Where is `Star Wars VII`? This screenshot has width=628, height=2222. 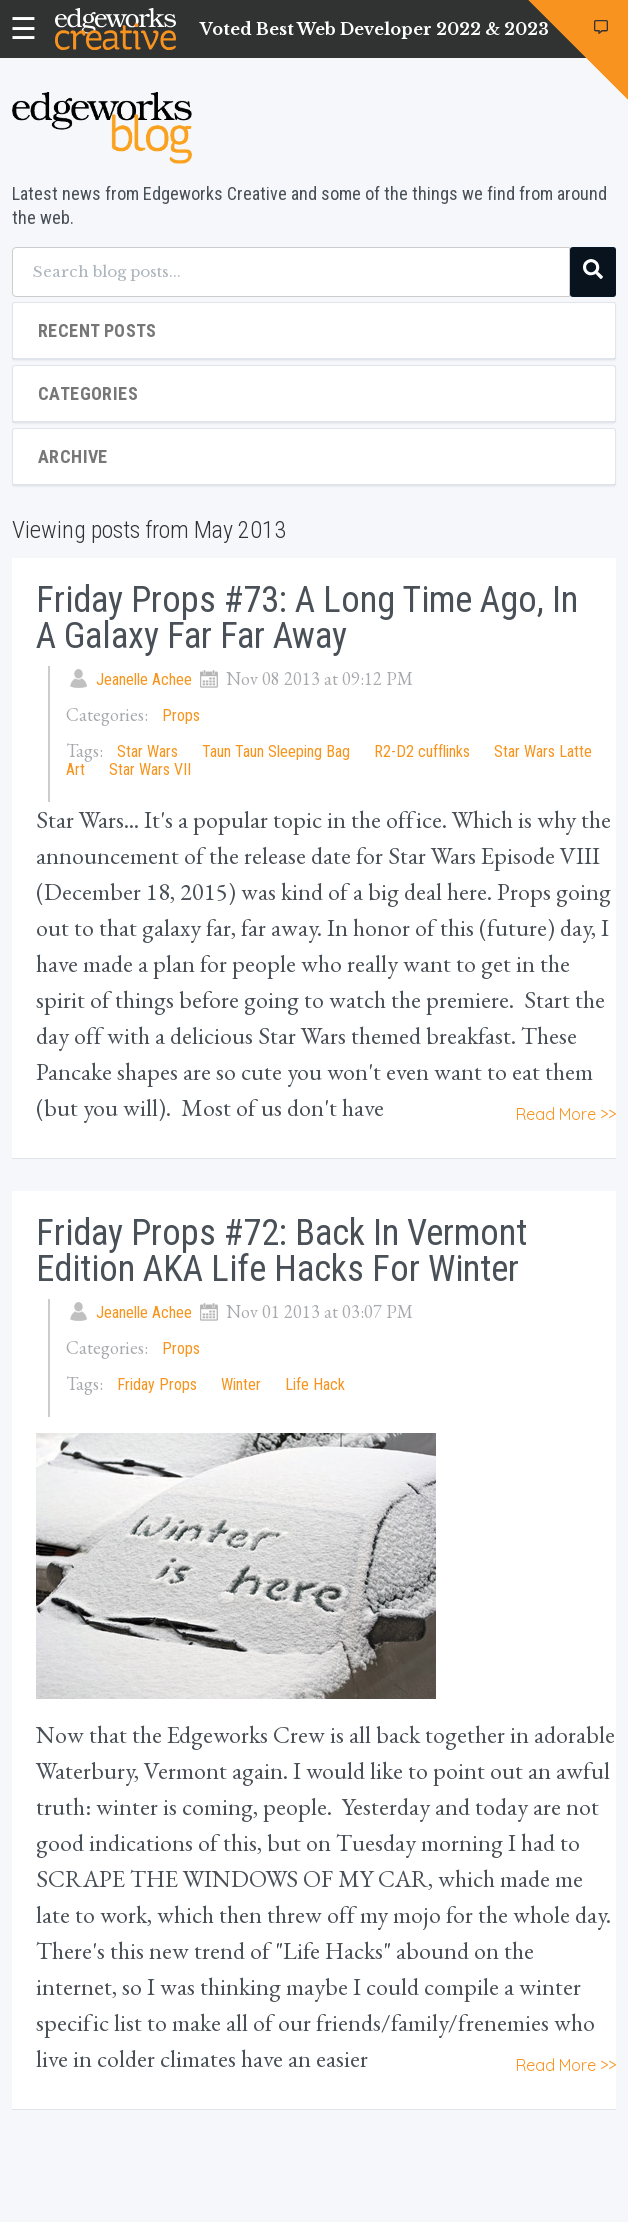
Star Wars VII is located at coordinates (150, 769).